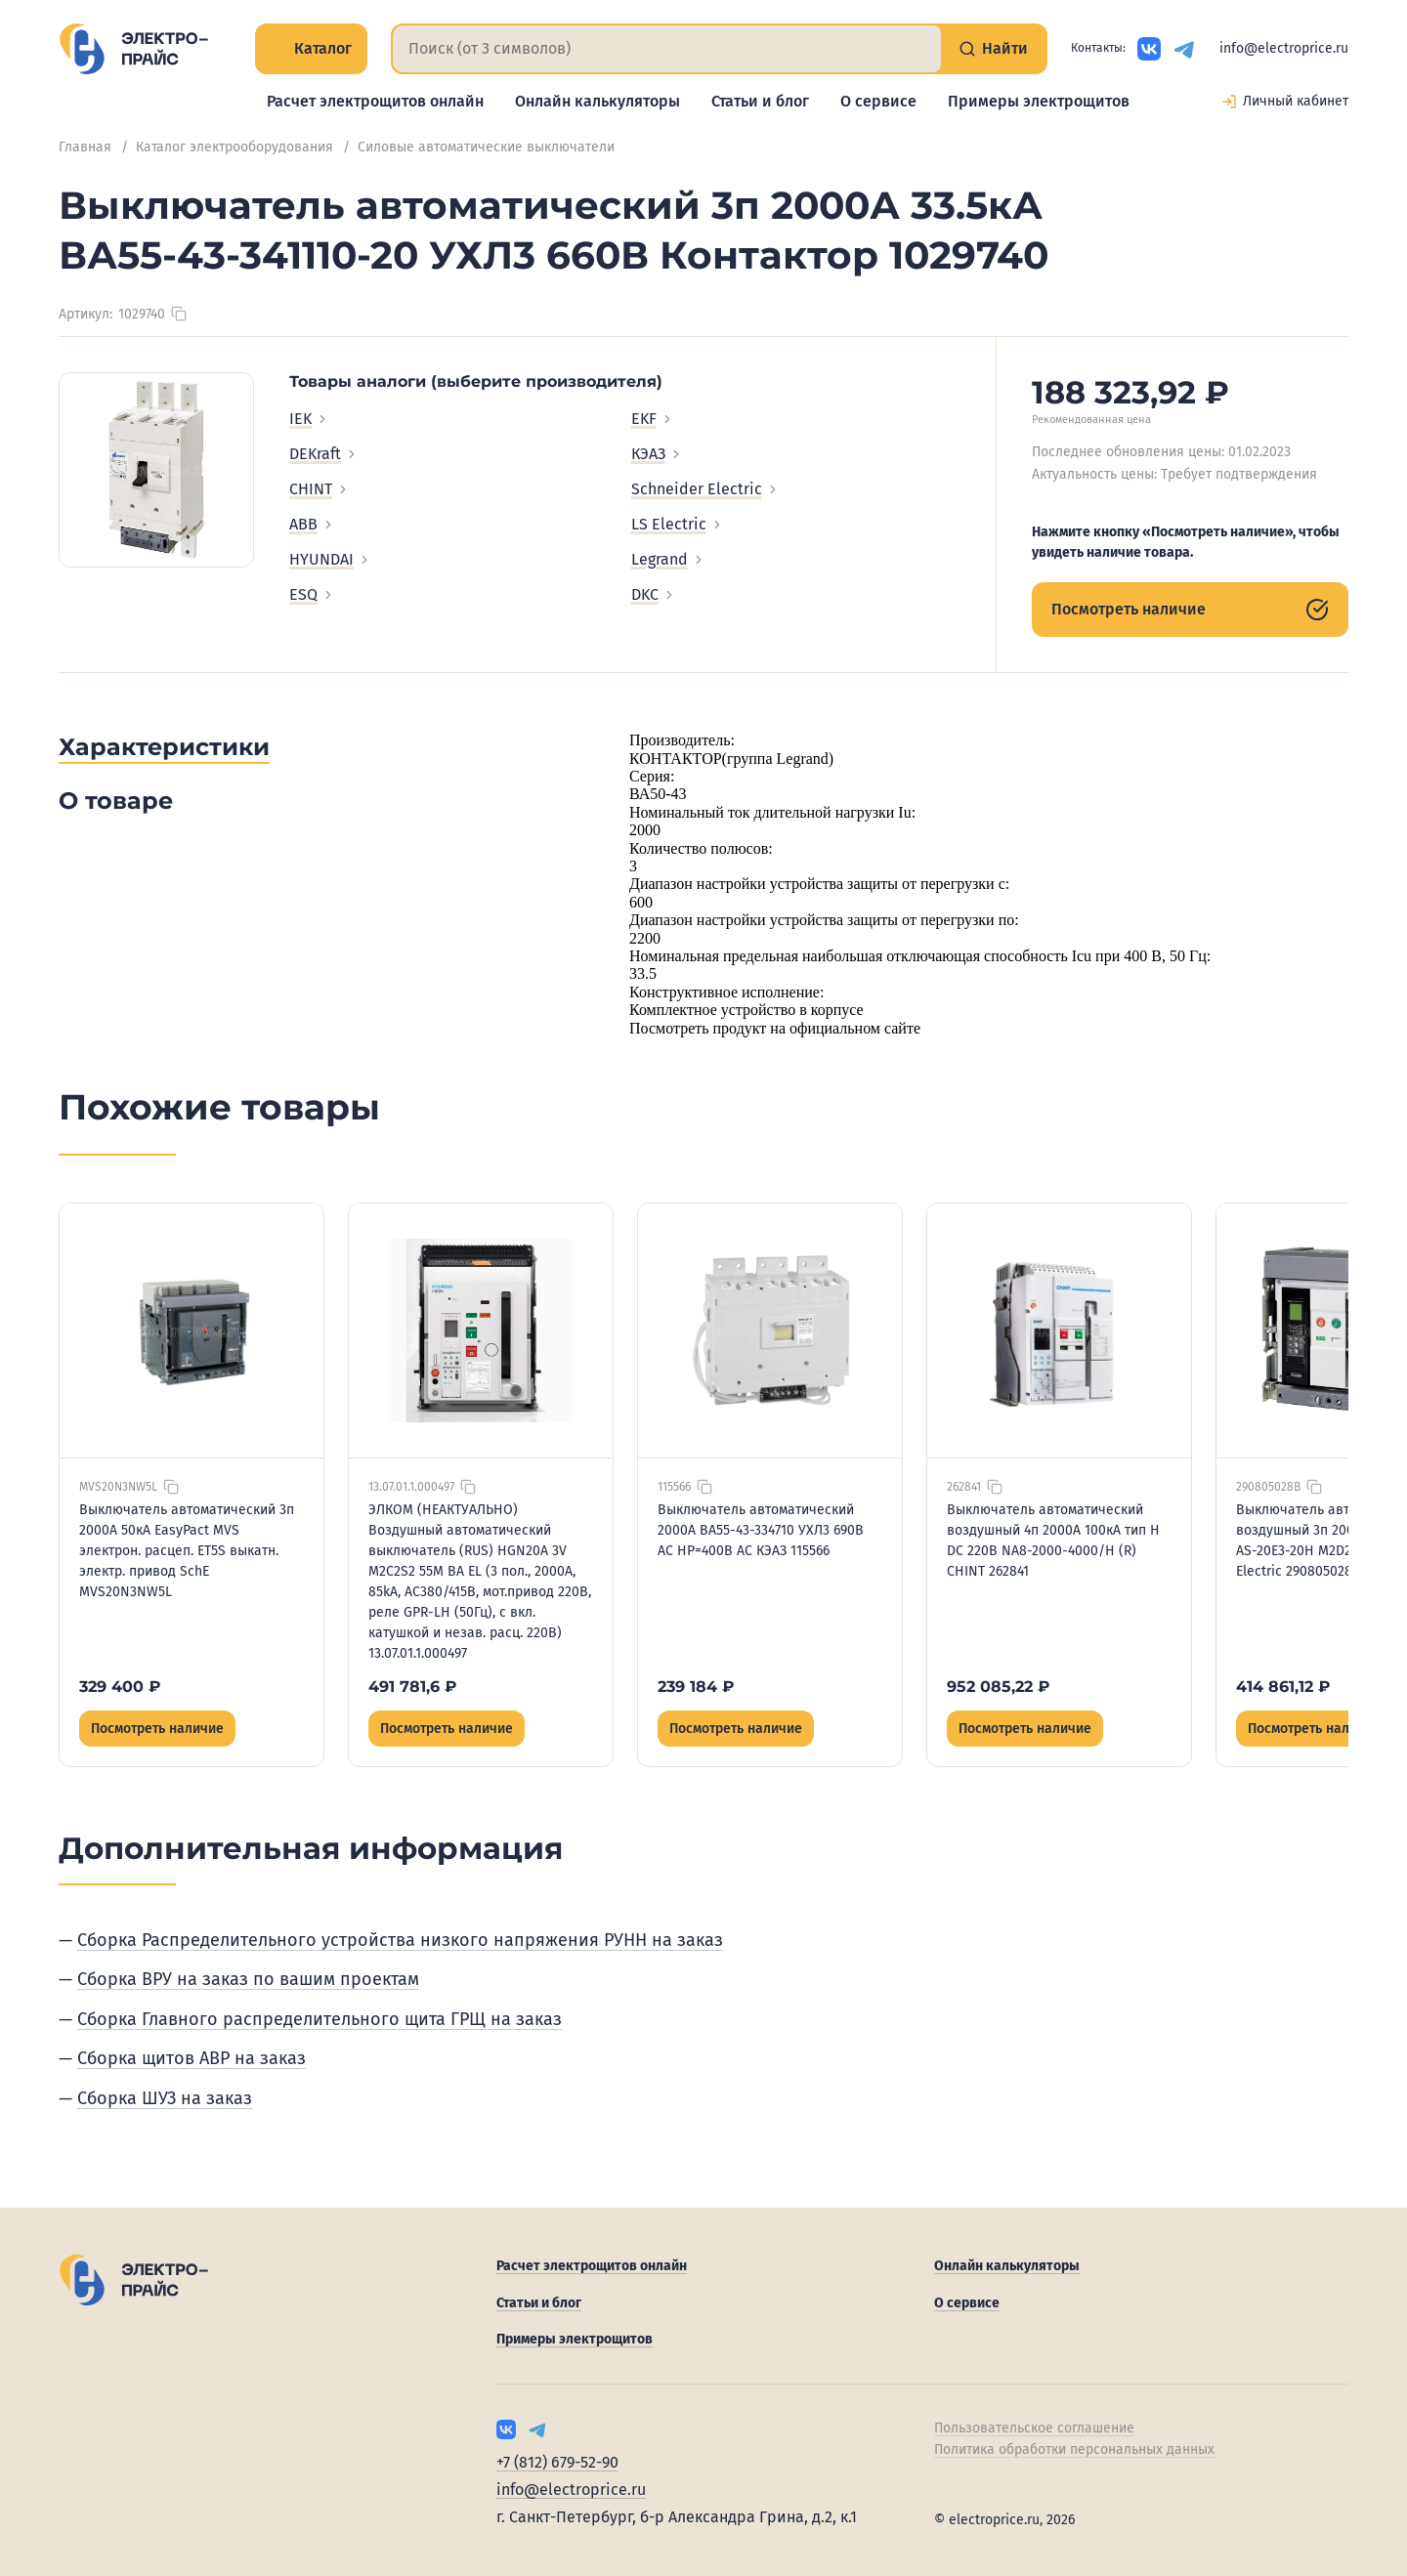 This screenshot has height=2576, width=1407. What do you see at coordinates (319, 2019) in the screenshot?
I see `Сборка Главного распределительного щита ГРЩ на заказ` at bounding box center [319, 2019].